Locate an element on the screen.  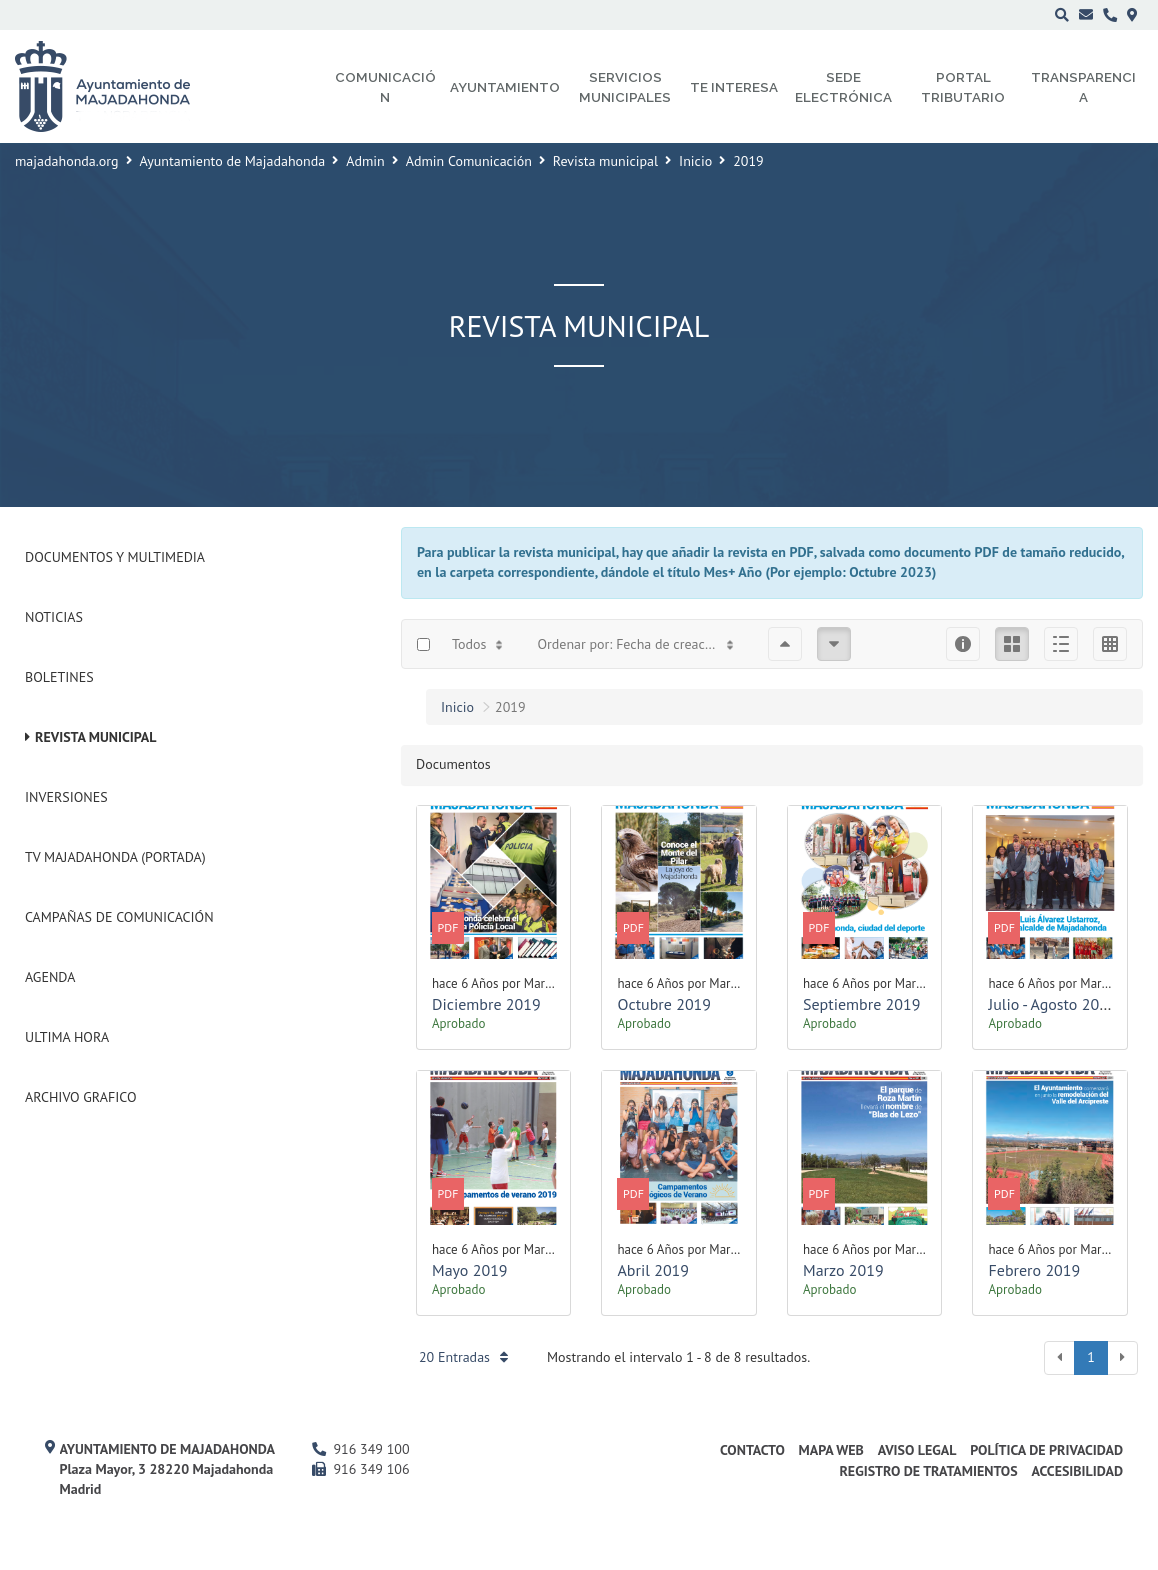
Revista municipal is located at coordinates (605, 161).